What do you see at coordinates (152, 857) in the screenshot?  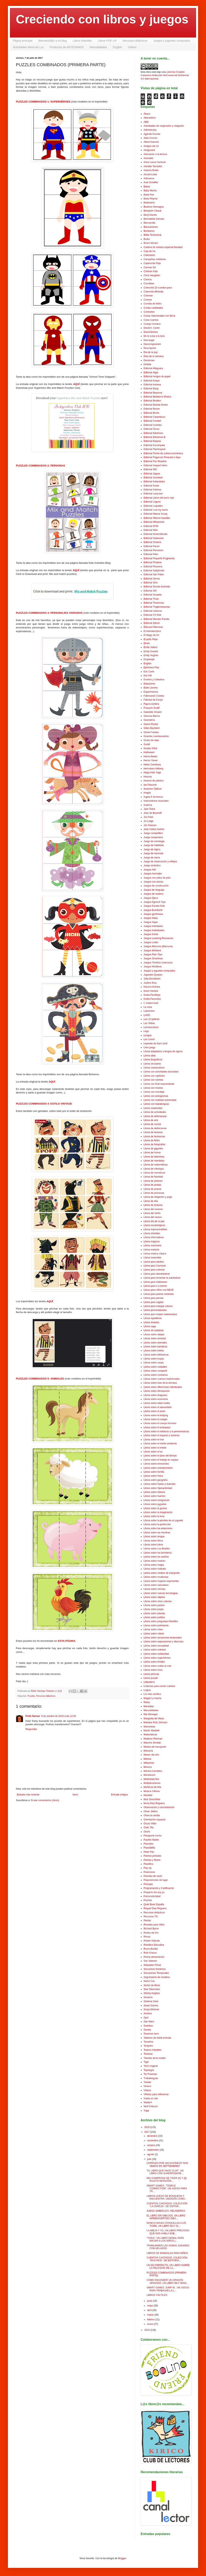 I see `Juego de mesa` at bounding box center [152, 857].